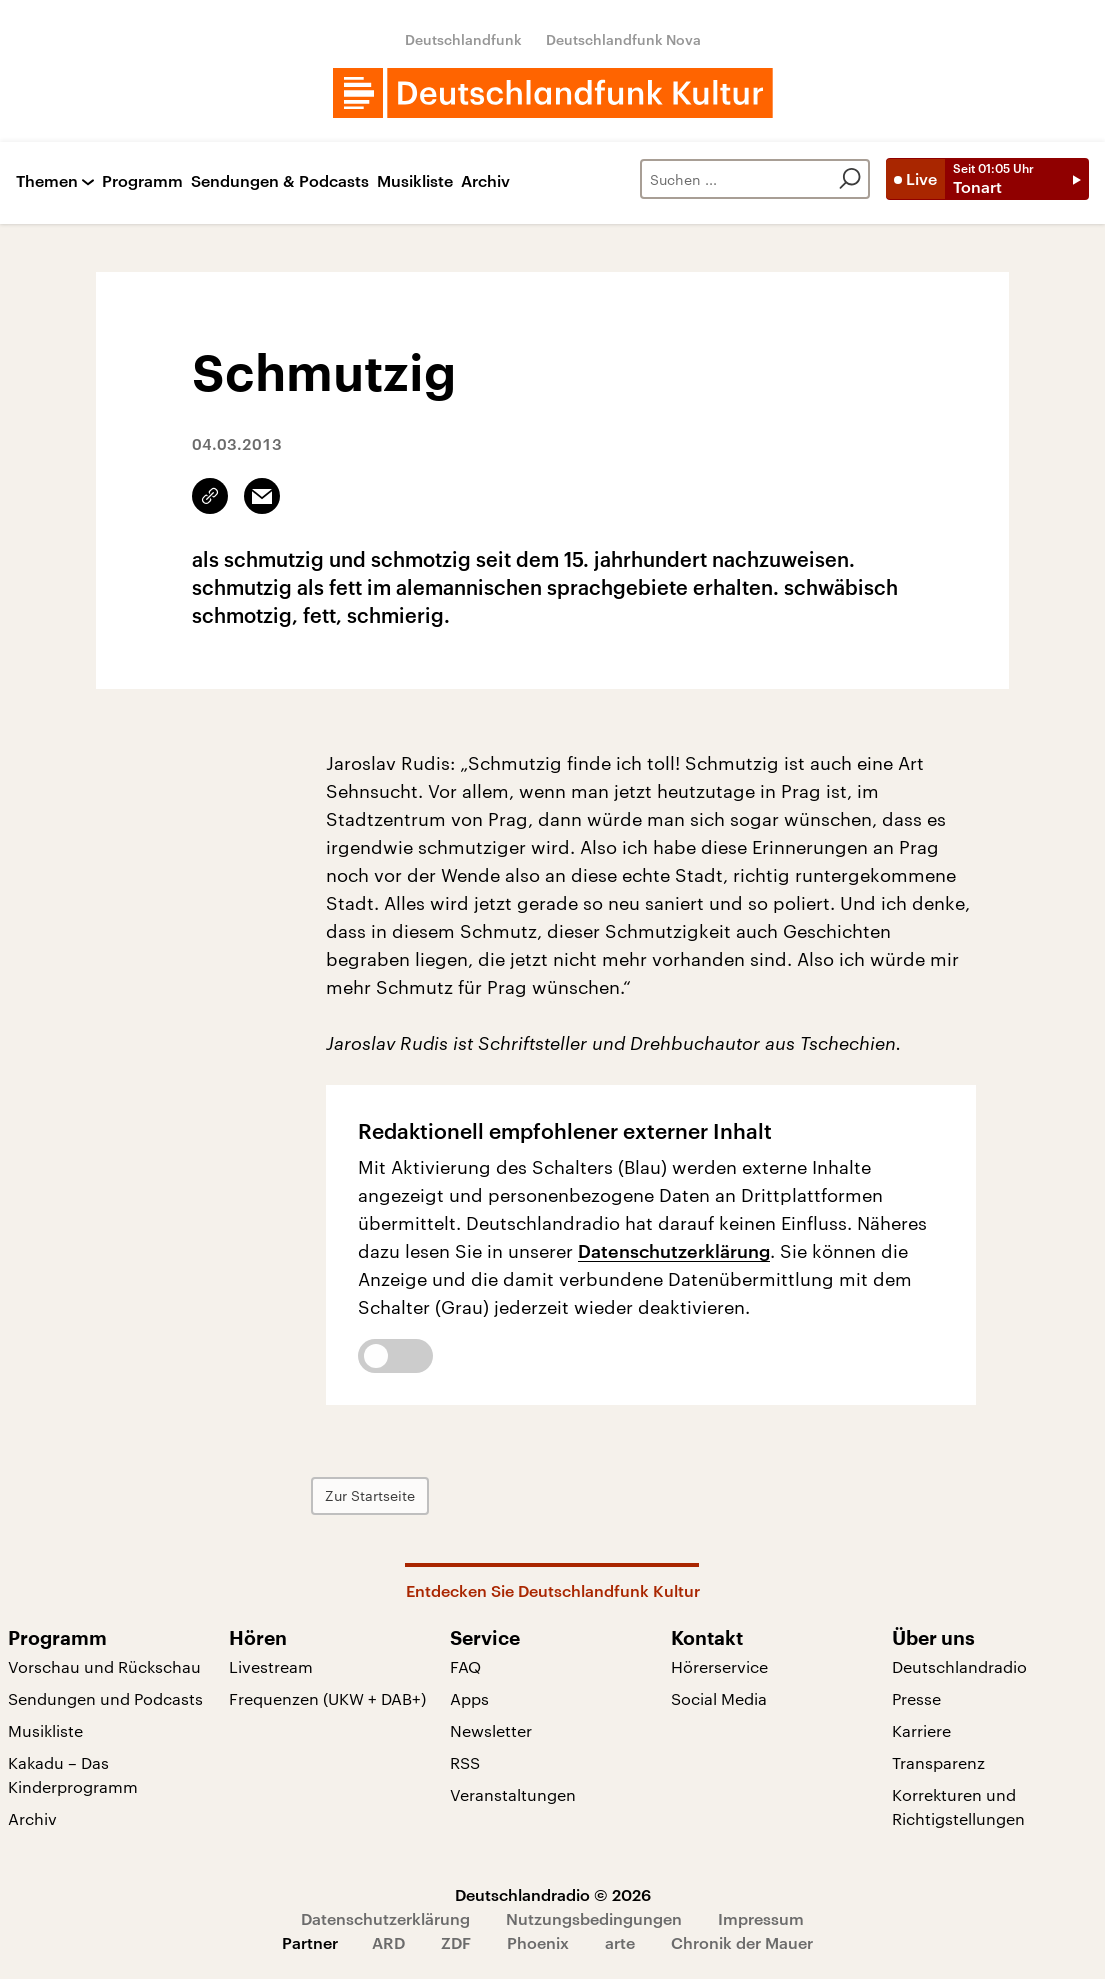  Describe the element at coordinates (916, 1698) in the screenshot. I see `Presse` at that location.